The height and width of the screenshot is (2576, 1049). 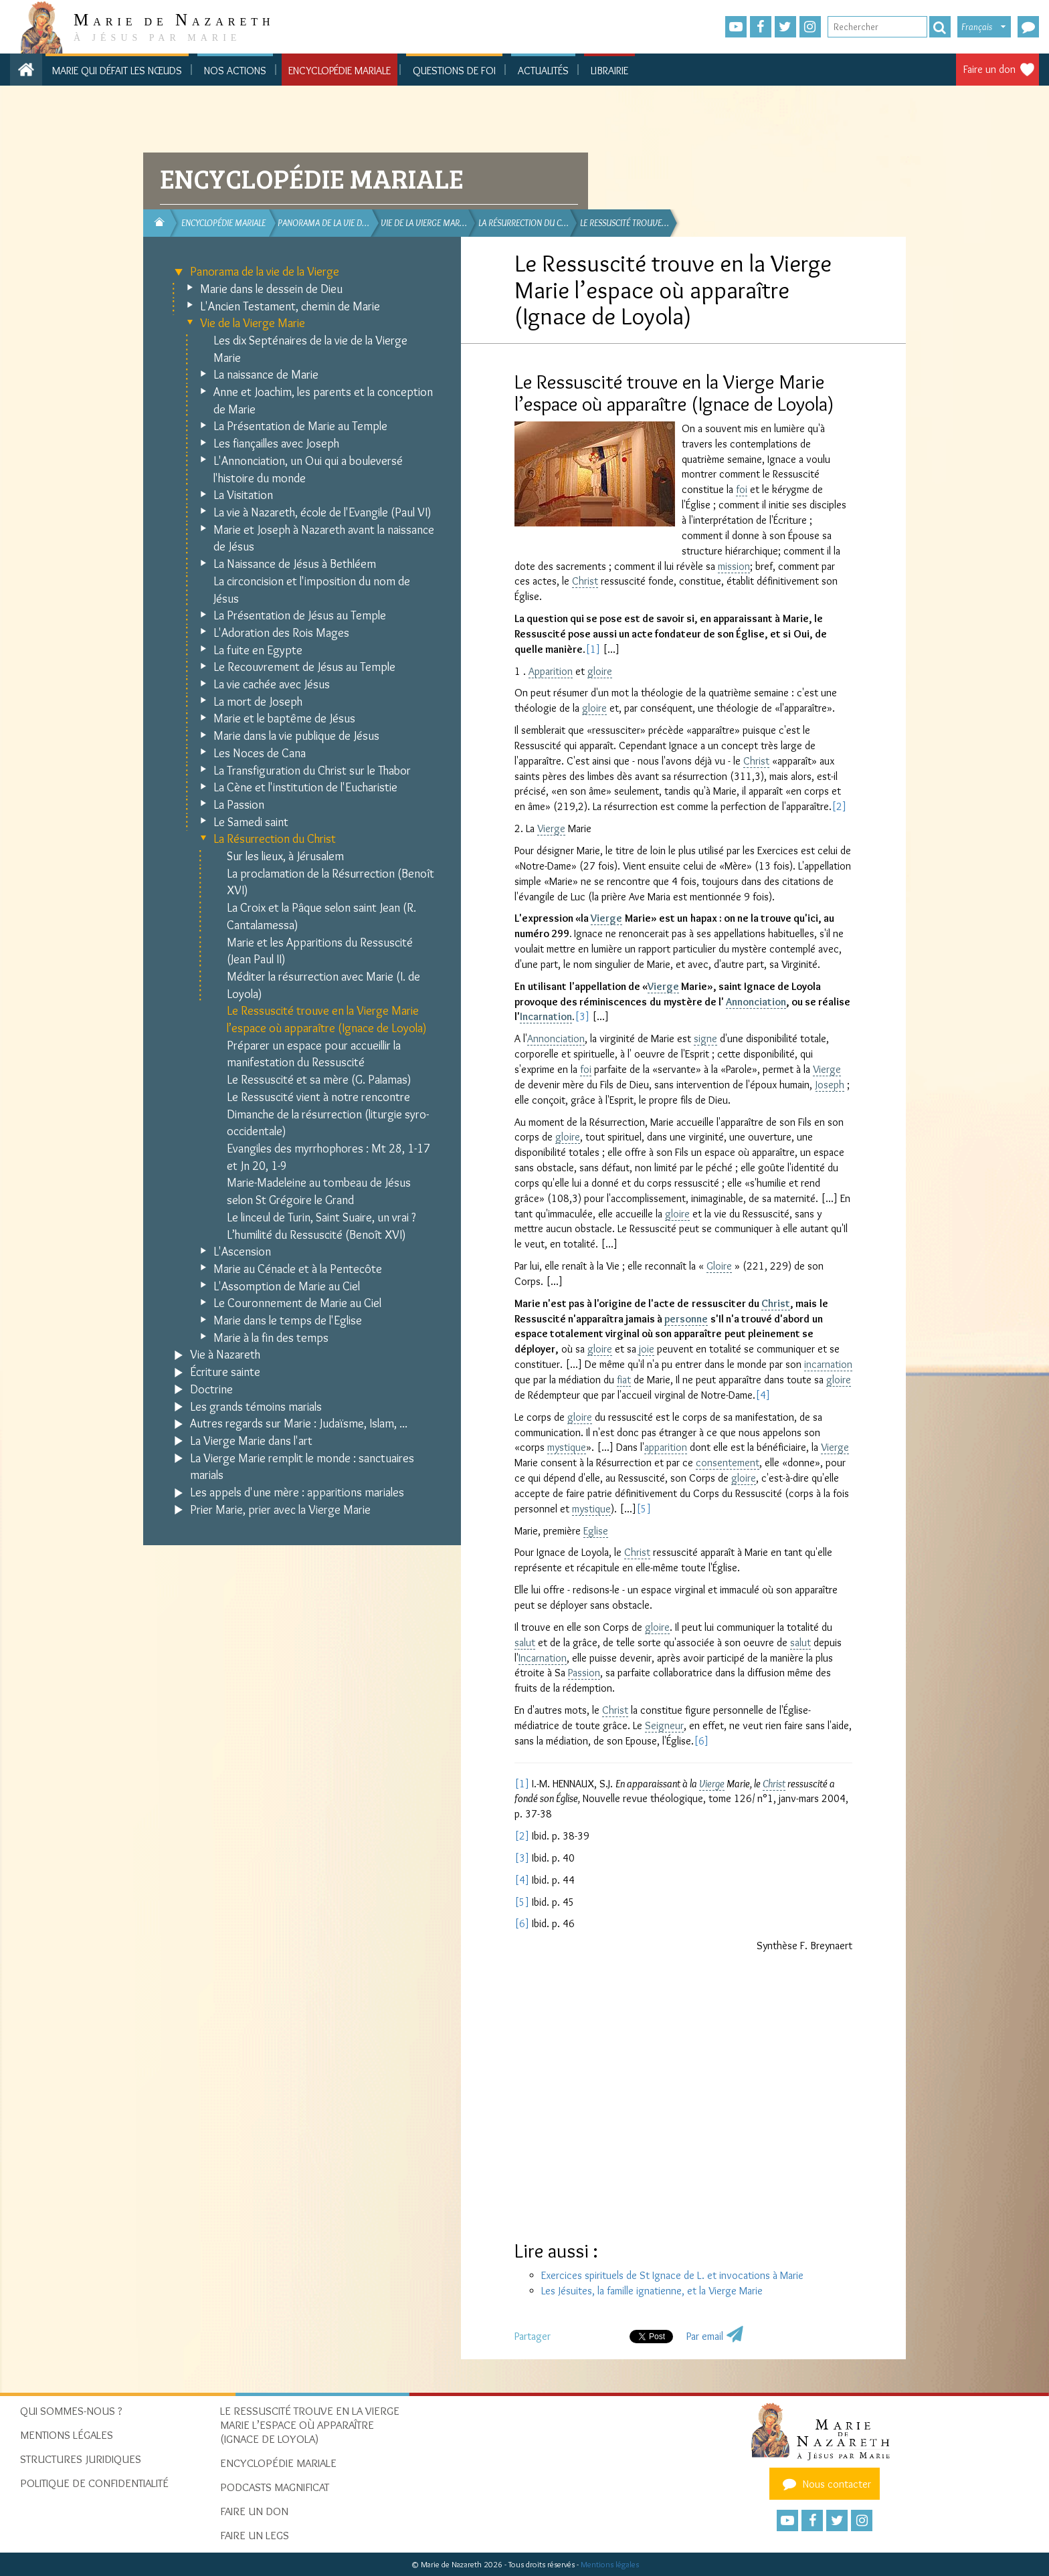 What do you see at coordinates (762, 1395) in the screenshot?
I see `[4]` at bounding box center [762, 1395].